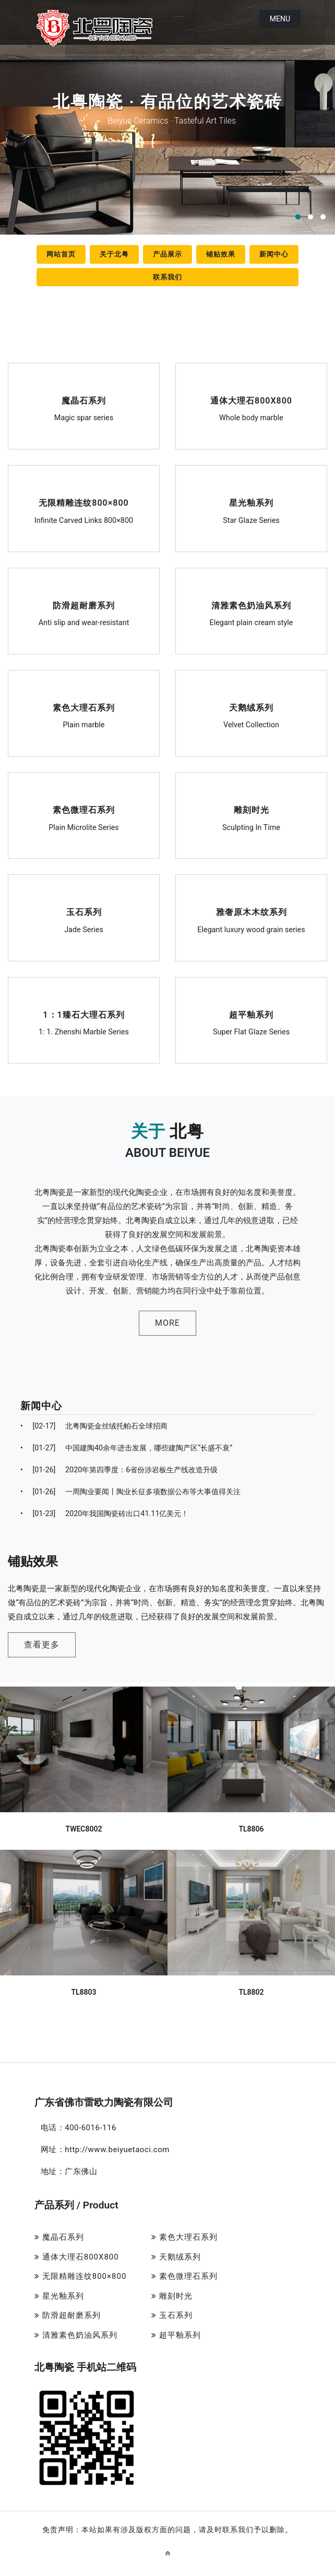 Image resolution: width=335 pixels, height=2576 pixels. What do you see at coordinates (84, 402) in the screenshot?
I see `魔晶石系列` at bounding box center [84, 402].